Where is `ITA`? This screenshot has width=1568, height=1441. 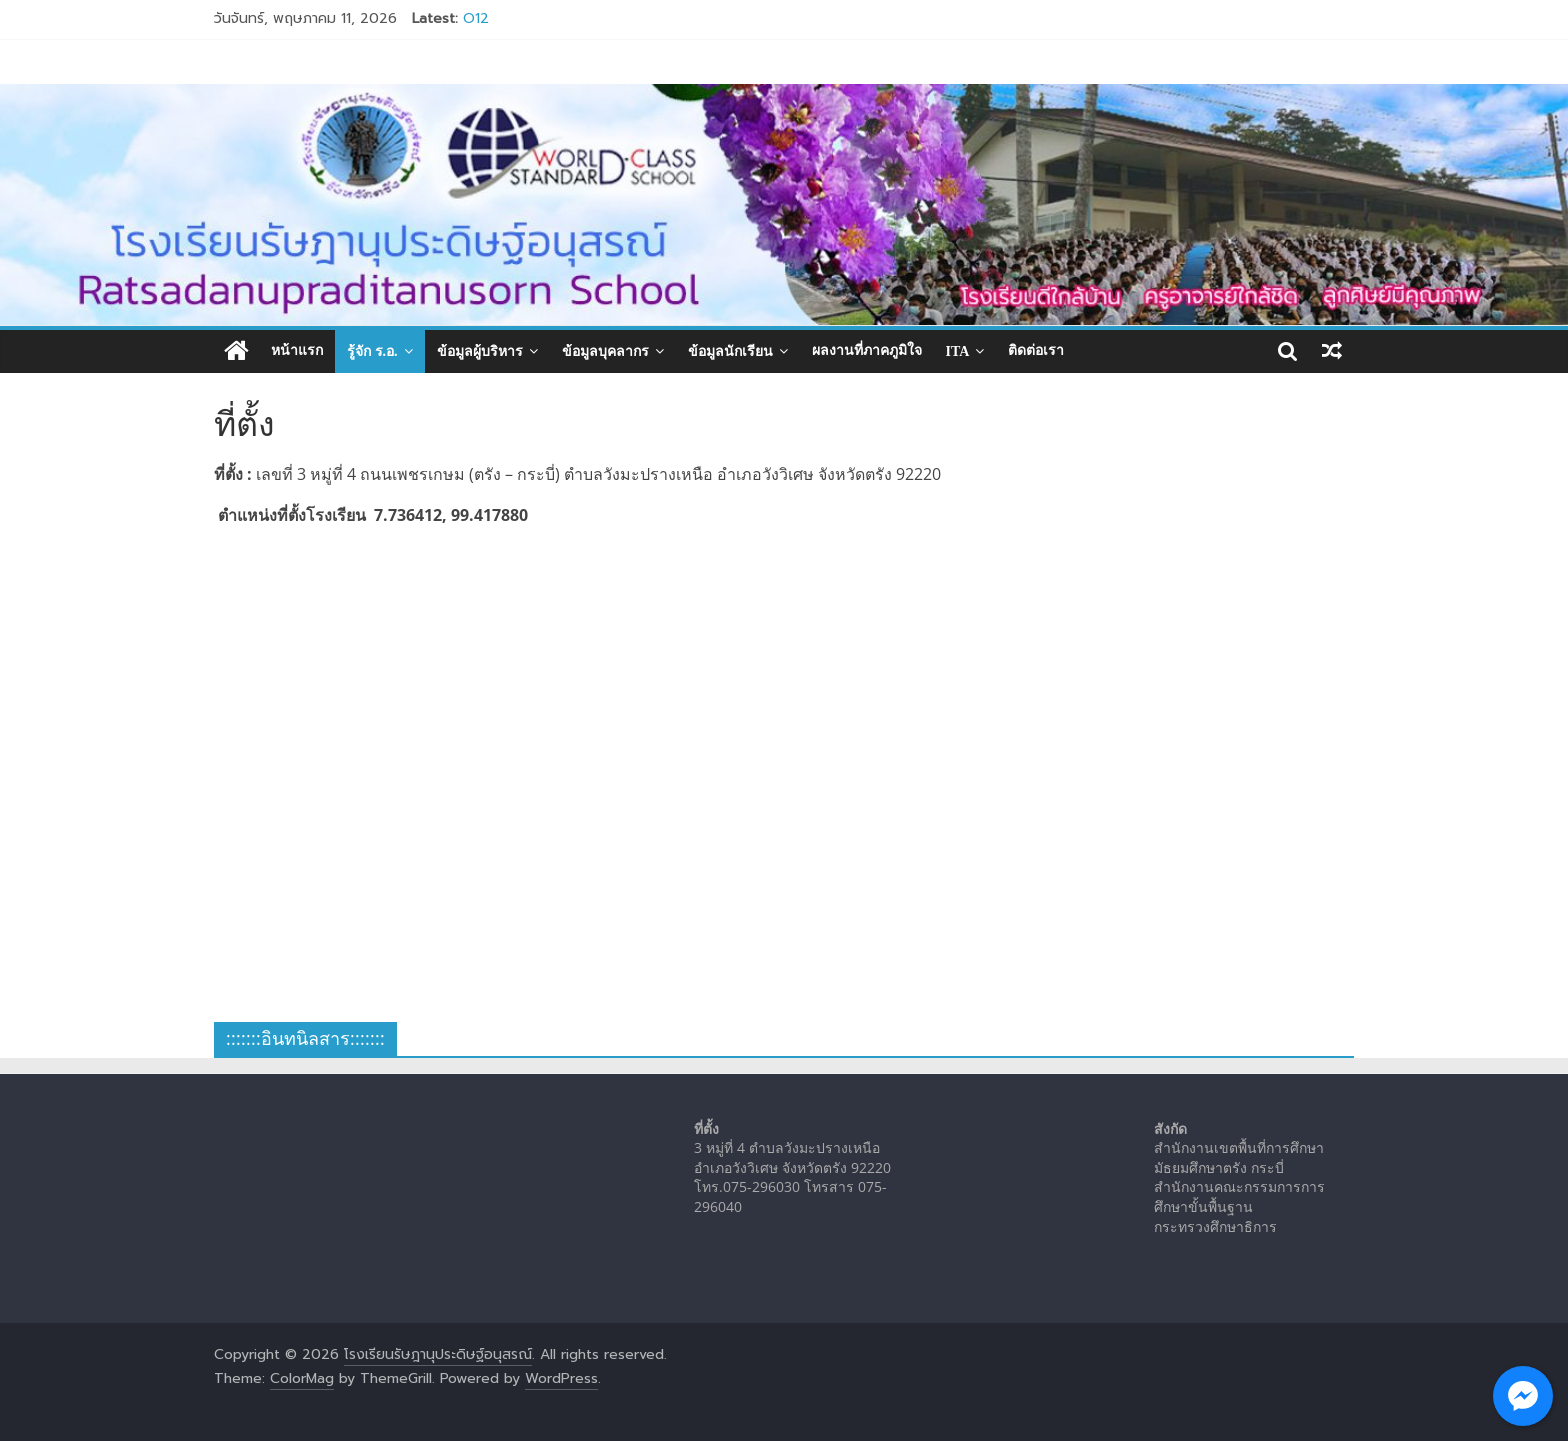 ITA is located at coordinates (958, 351).